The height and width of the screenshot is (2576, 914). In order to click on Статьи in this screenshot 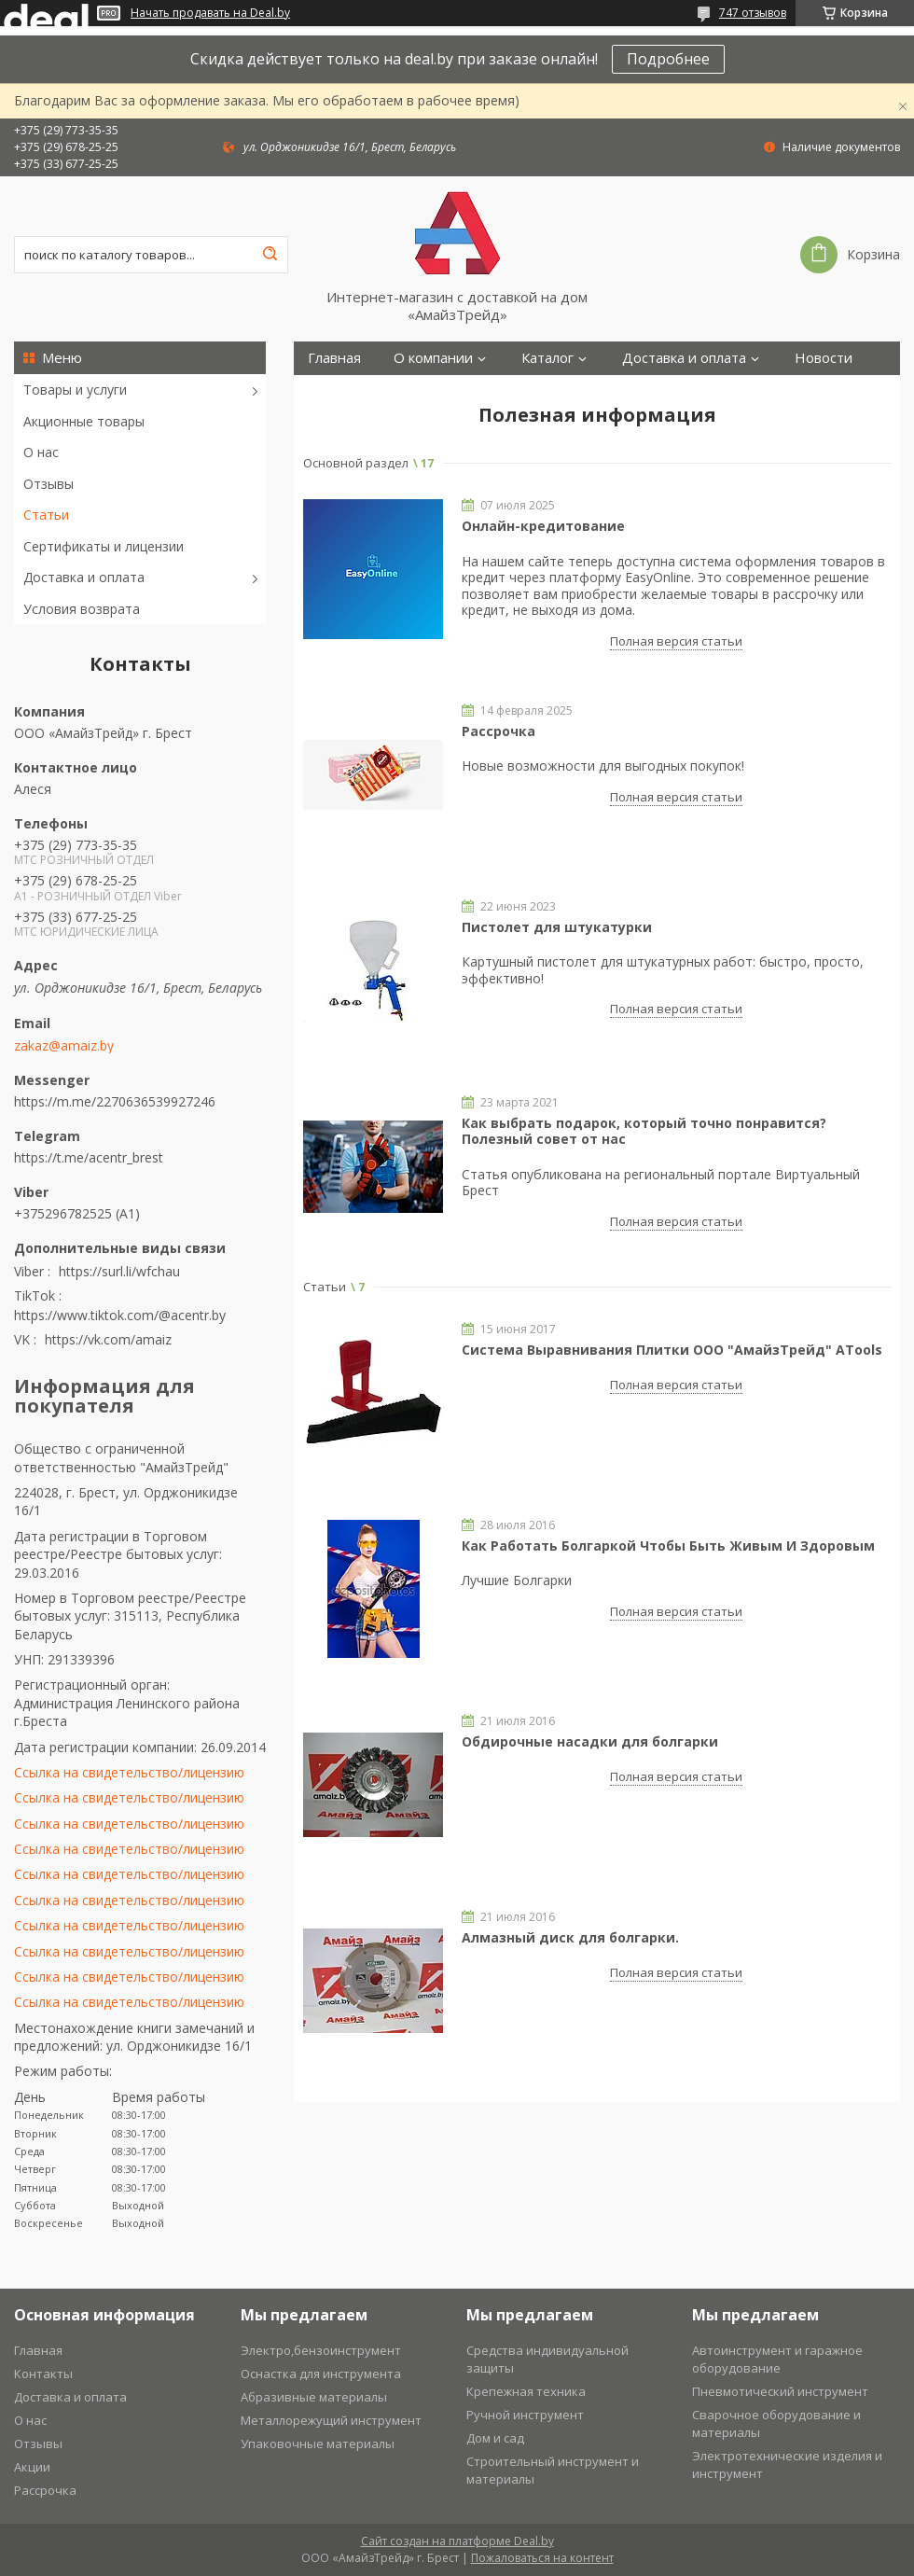, I will do `click(46, 514)`.